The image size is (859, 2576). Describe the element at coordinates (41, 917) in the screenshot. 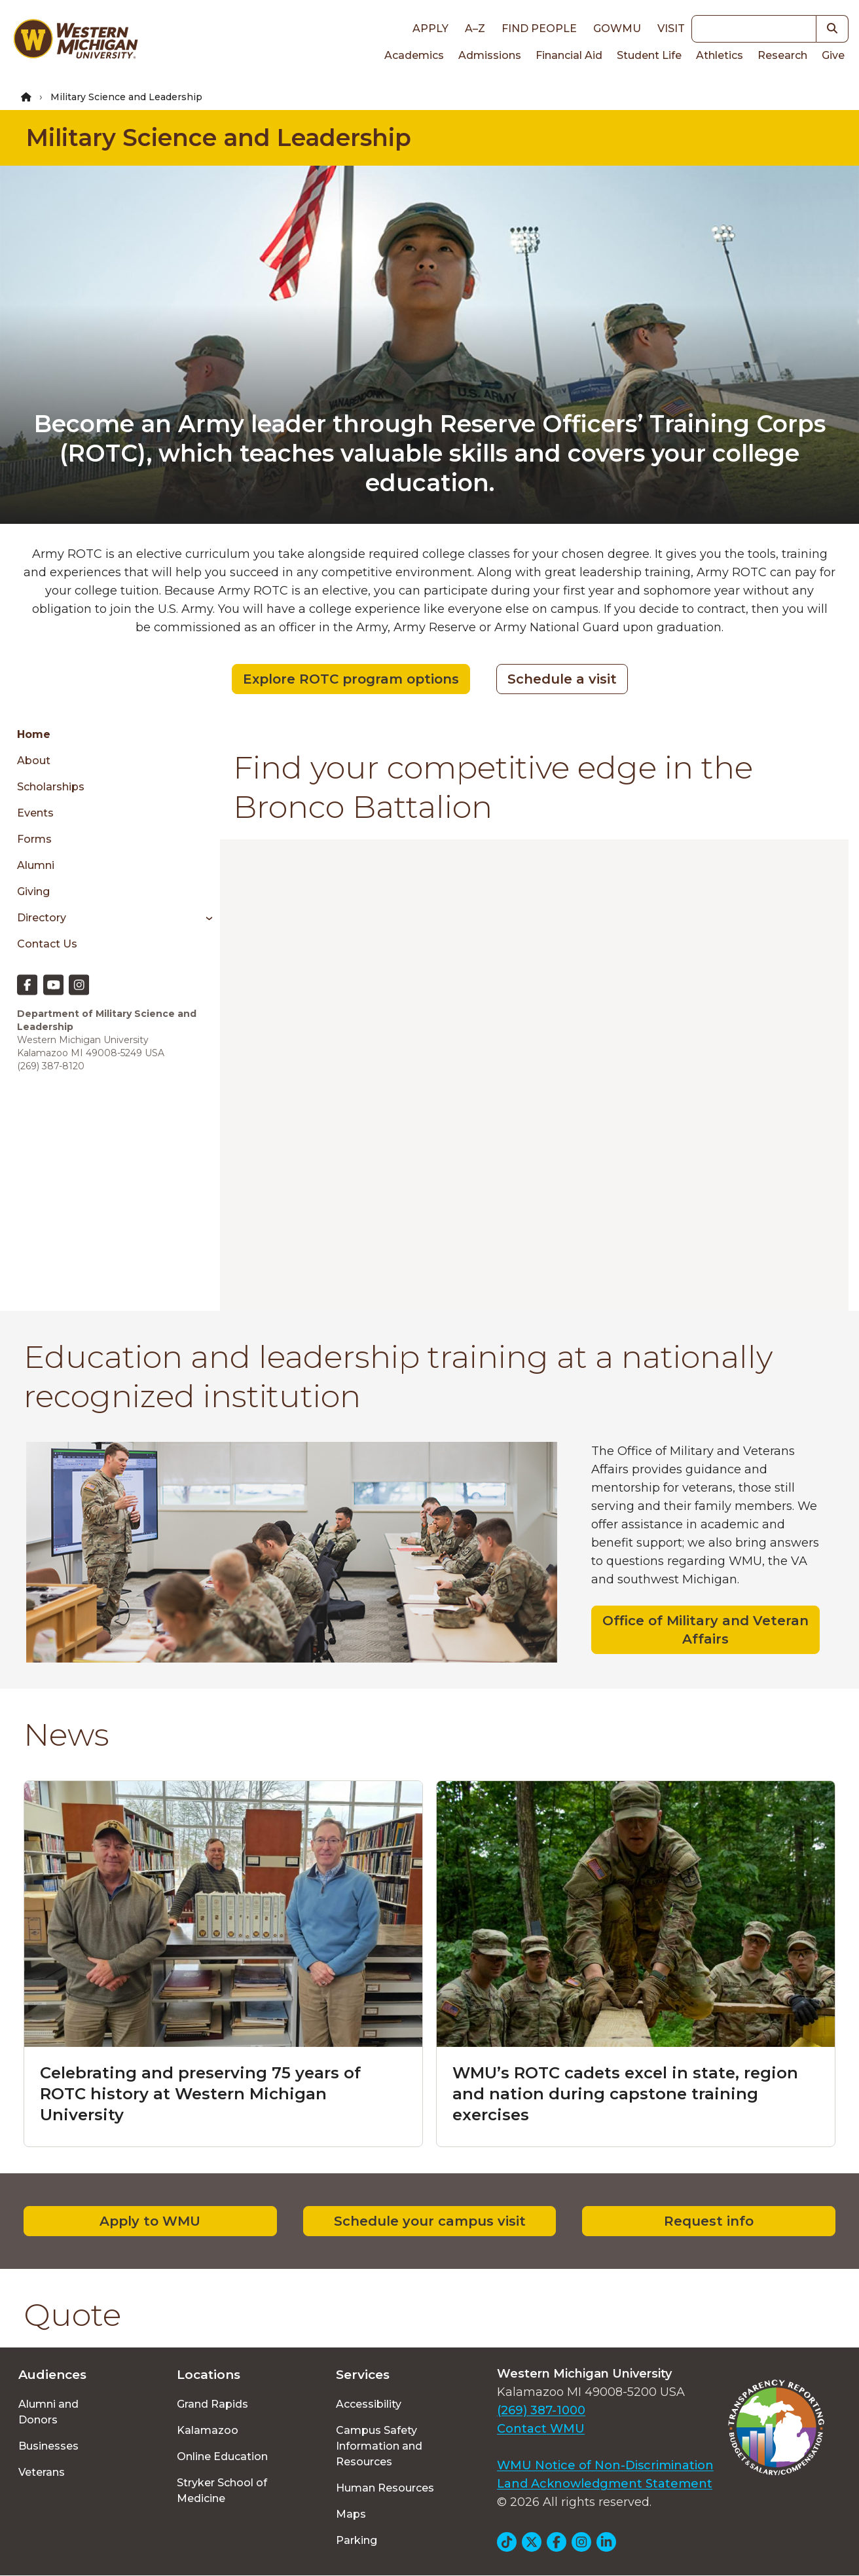

I see `Directory` at that location.